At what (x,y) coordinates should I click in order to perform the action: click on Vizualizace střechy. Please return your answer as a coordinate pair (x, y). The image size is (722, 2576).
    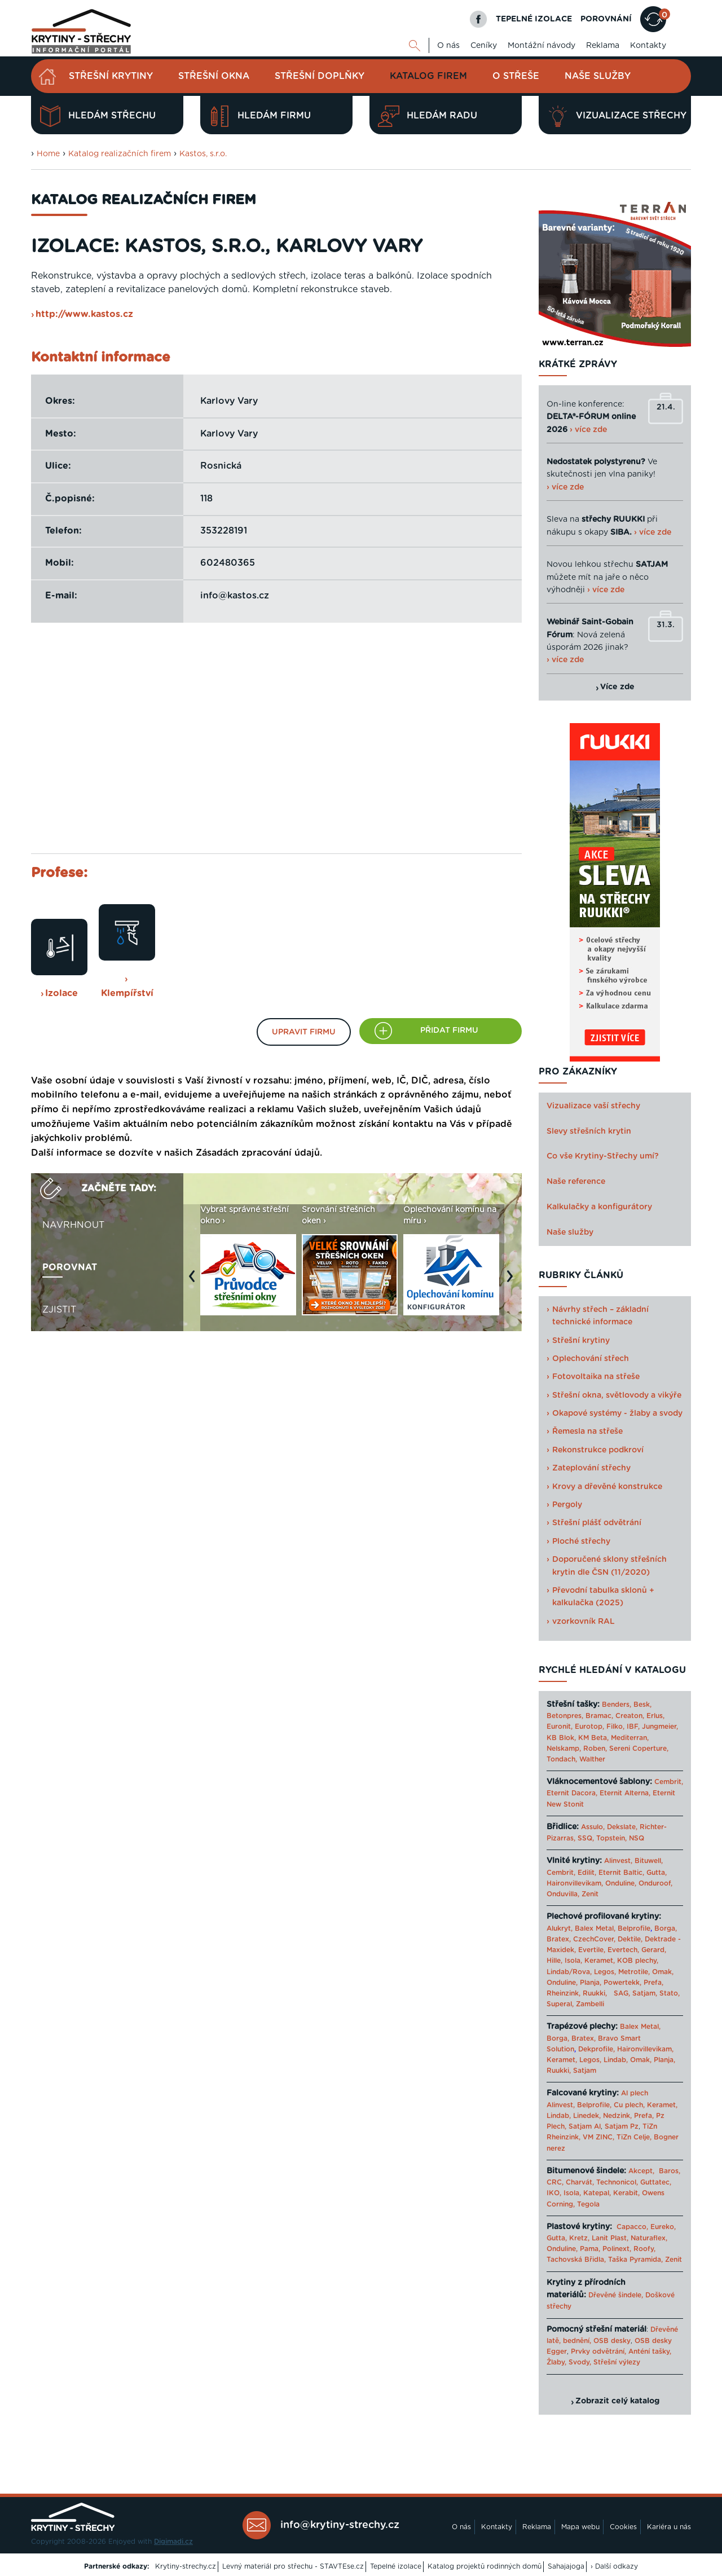
    Looking at the image, I should click on (616, 116).